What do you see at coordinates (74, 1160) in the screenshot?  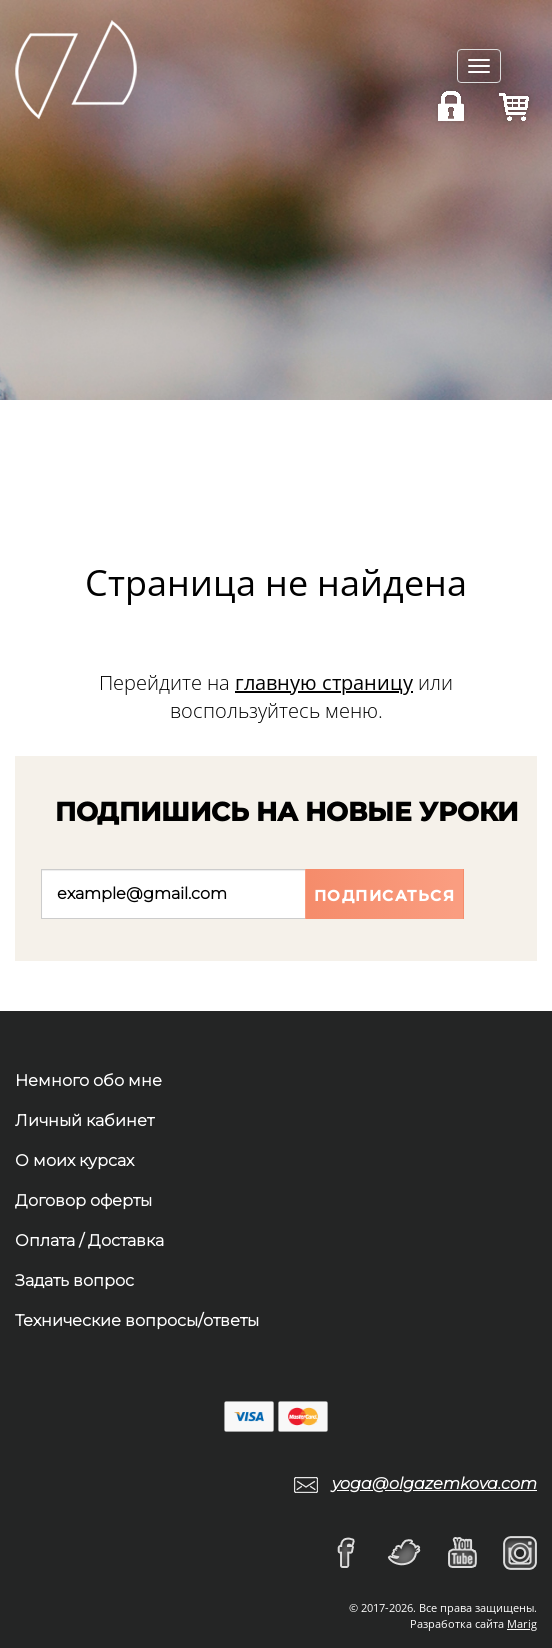 I see `О моих курсах` at bounding box center [74, 1160].